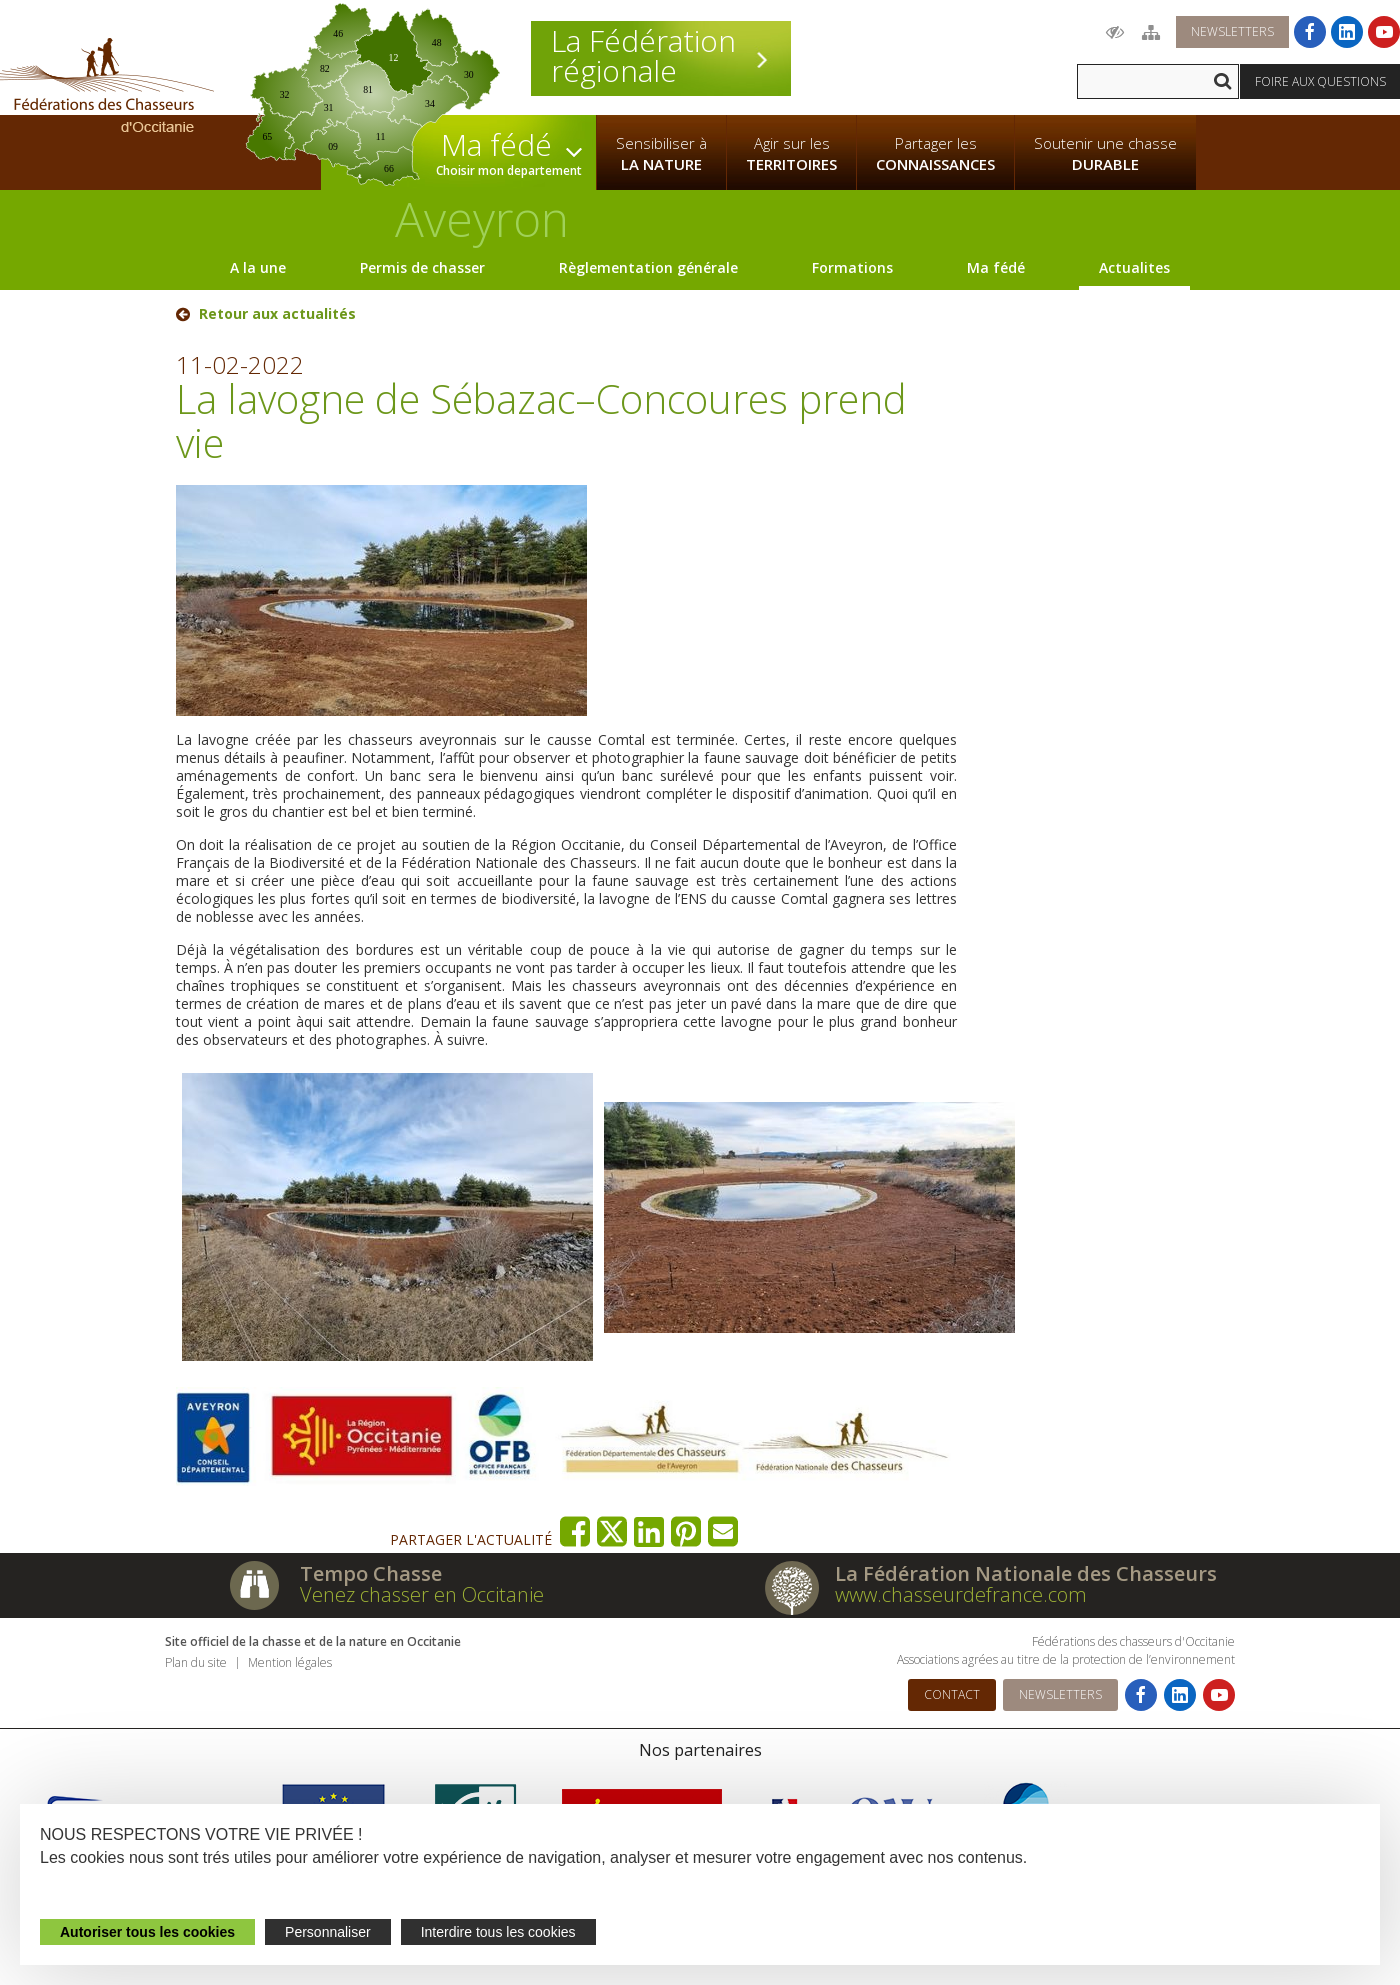  I want to click on Actualites, so click(1134, 267).